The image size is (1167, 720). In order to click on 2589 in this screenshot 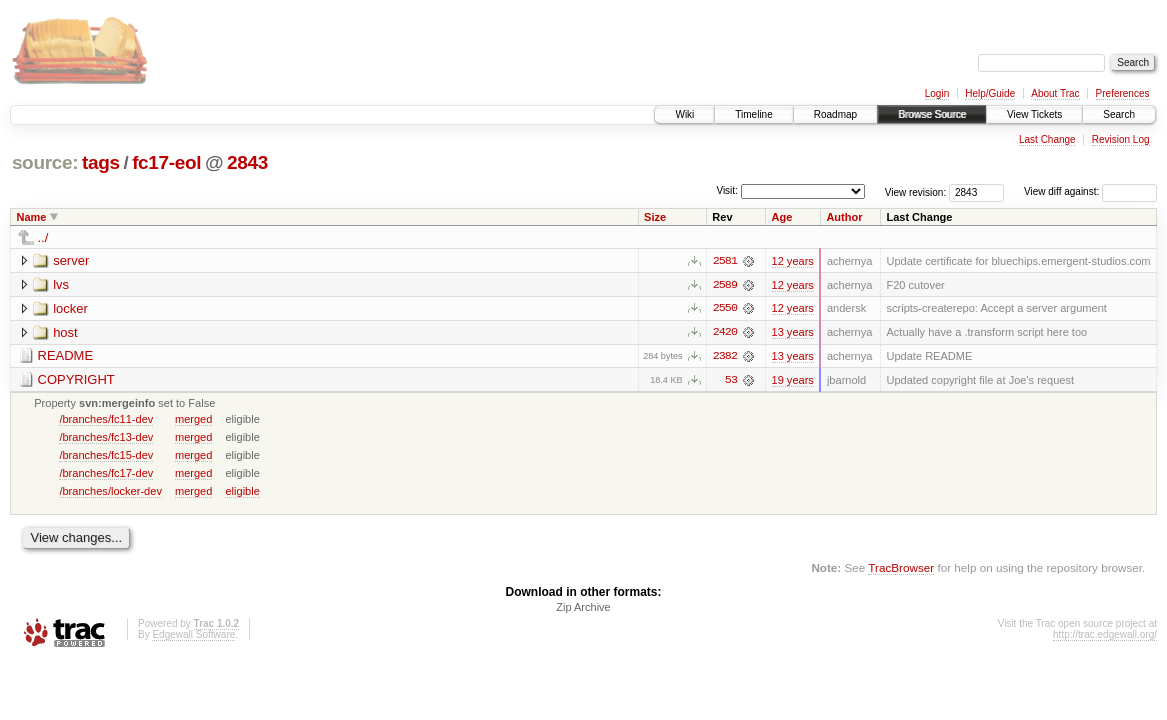, I will do `click(725, 285)`.